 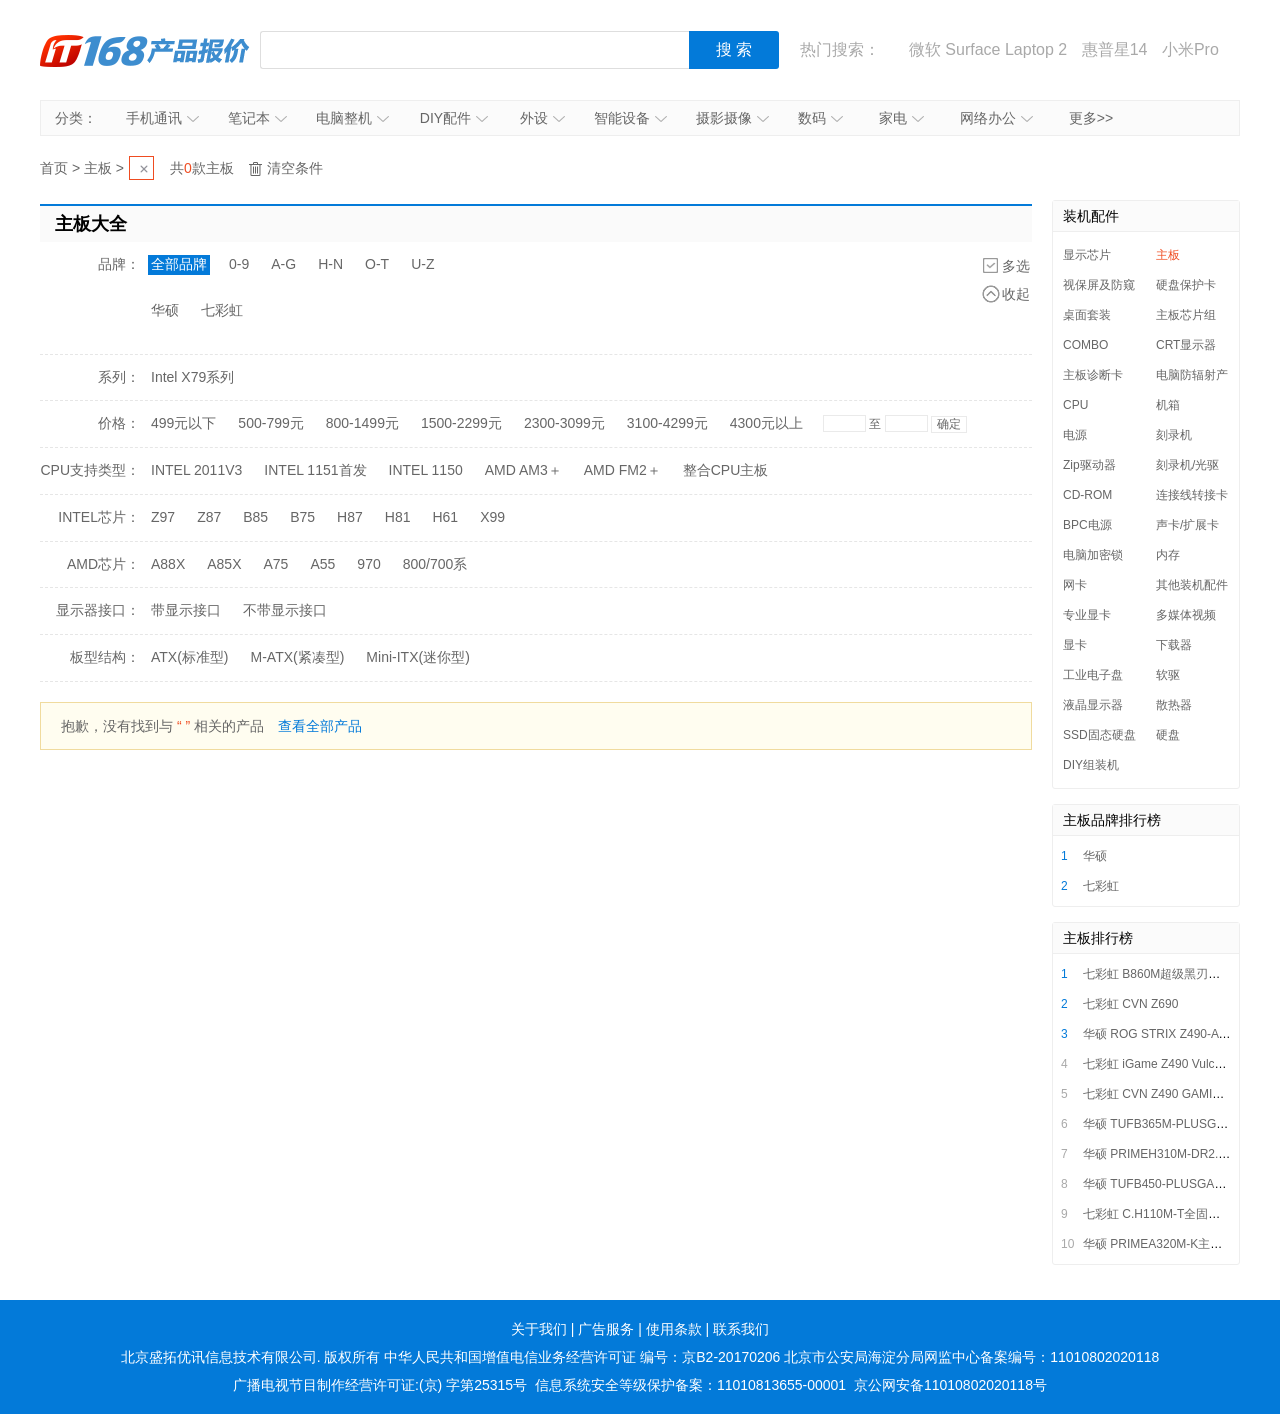 What do you see at coordinates (162, 118) in the screenshot?
I see `手机通讯` at bounding box center [162, 118].